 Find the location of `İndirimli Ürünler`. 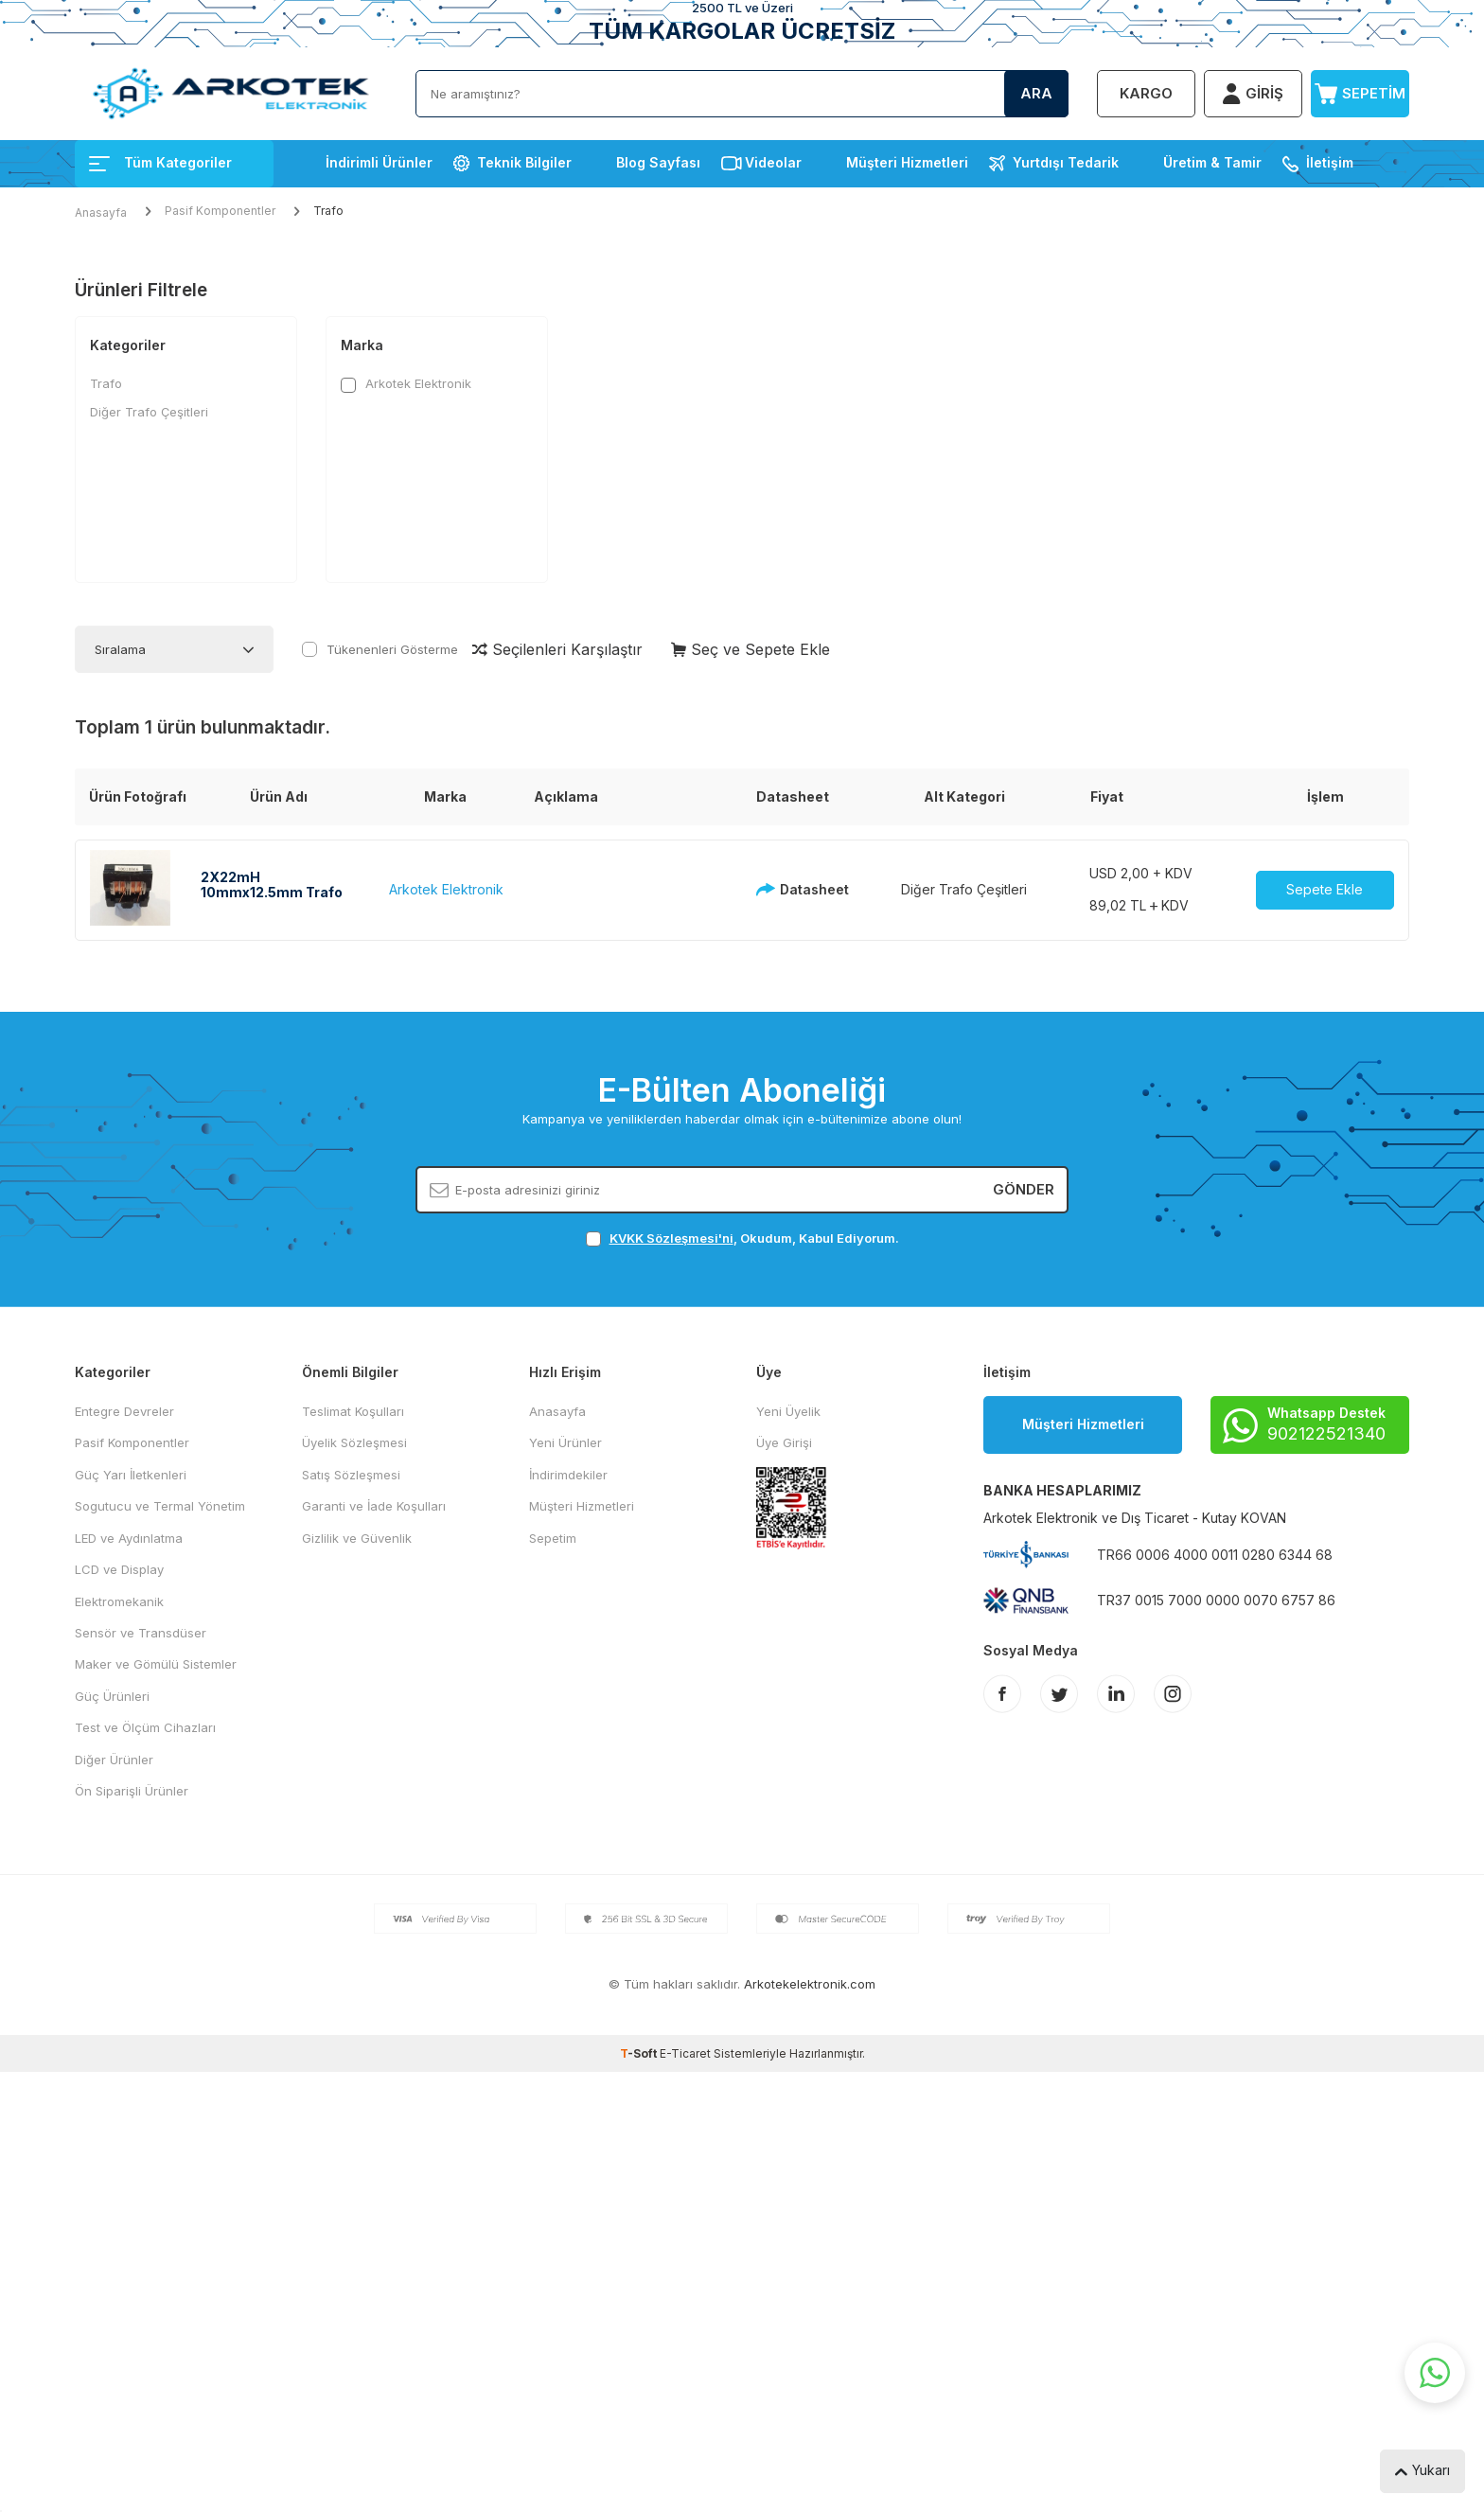

İndirimli Ürünler is located at coordinates (379, 162).